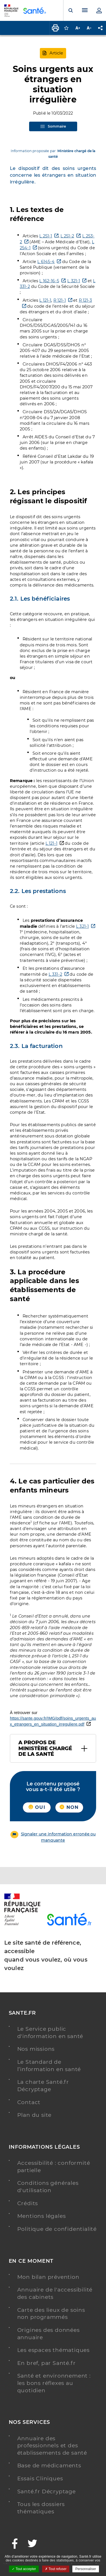 This screenshot has height=2576, width=106. Describe the element at coordinates (46, 261) in the screenshot. I see `L 6145-4` at that location.